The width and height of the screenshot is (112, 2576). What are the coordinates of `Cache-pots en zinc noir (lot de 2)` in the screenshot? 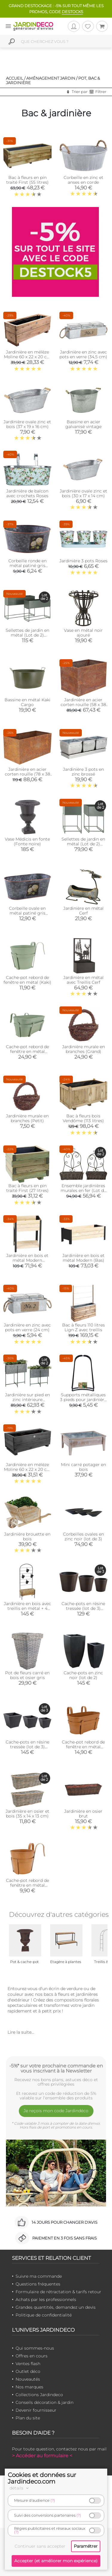 It's located at (83, 1675).